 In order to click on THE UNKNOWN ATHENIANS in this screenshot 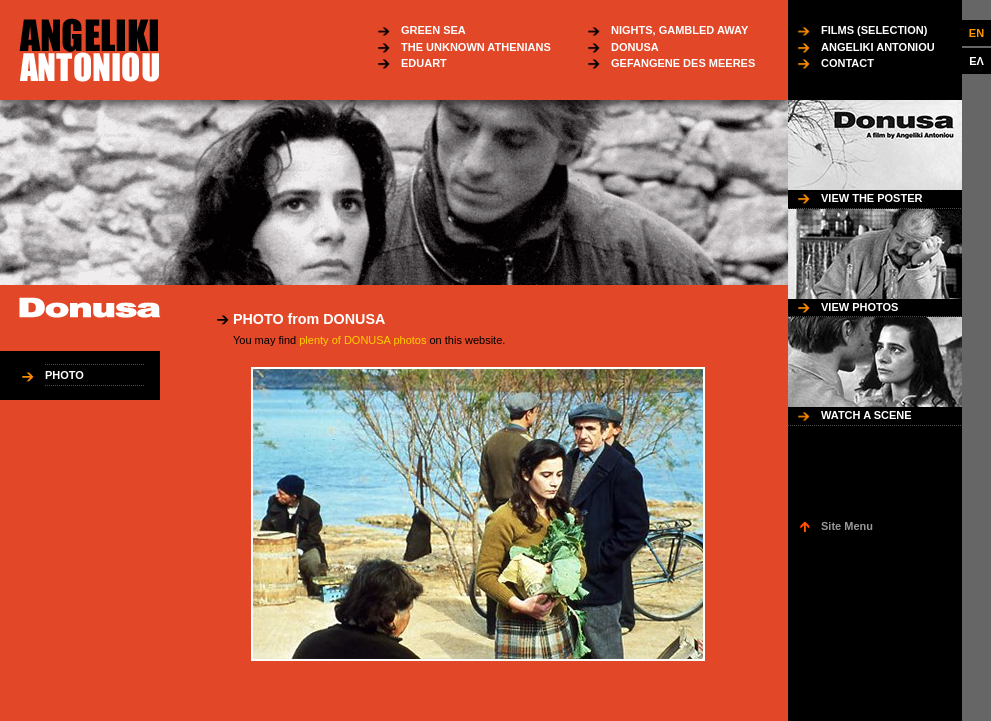, I will do `click(476, 47)`.